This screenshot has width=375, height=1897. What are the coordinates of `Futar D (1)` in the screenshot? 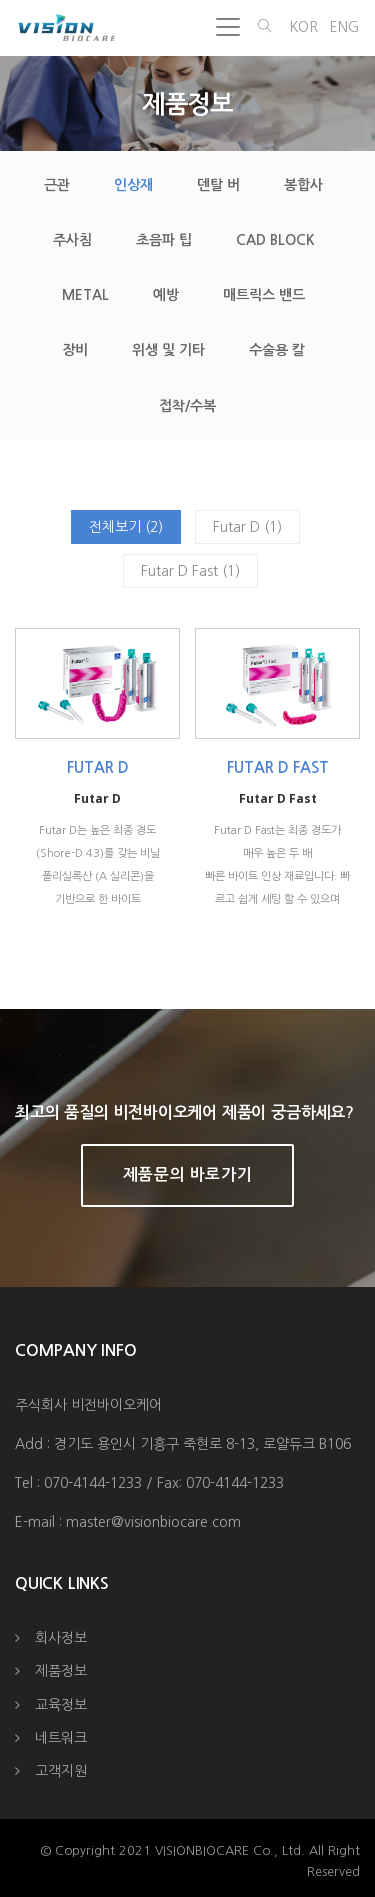 It's located at (247, 527).